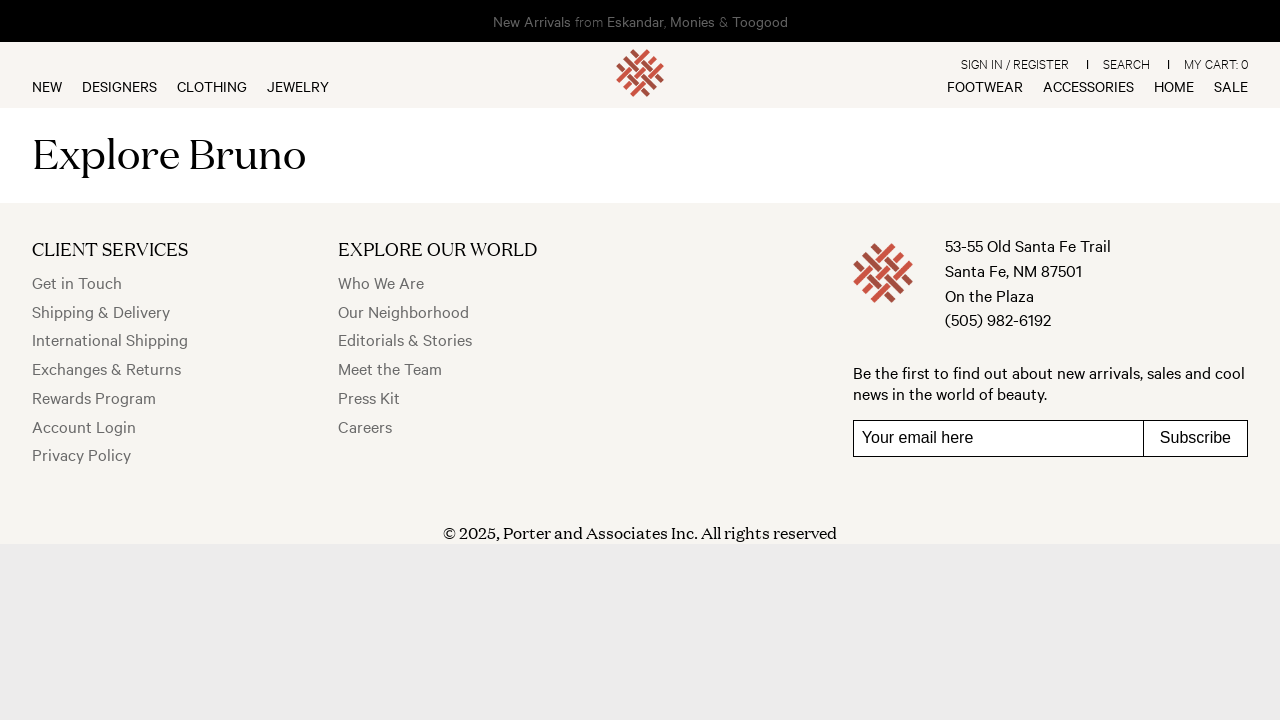 This screenshot has width=1280, height=720. What do you see at coordinates (381, 282) in the screenshot?
I see `Who We Are` at bounding box center [381, 282].